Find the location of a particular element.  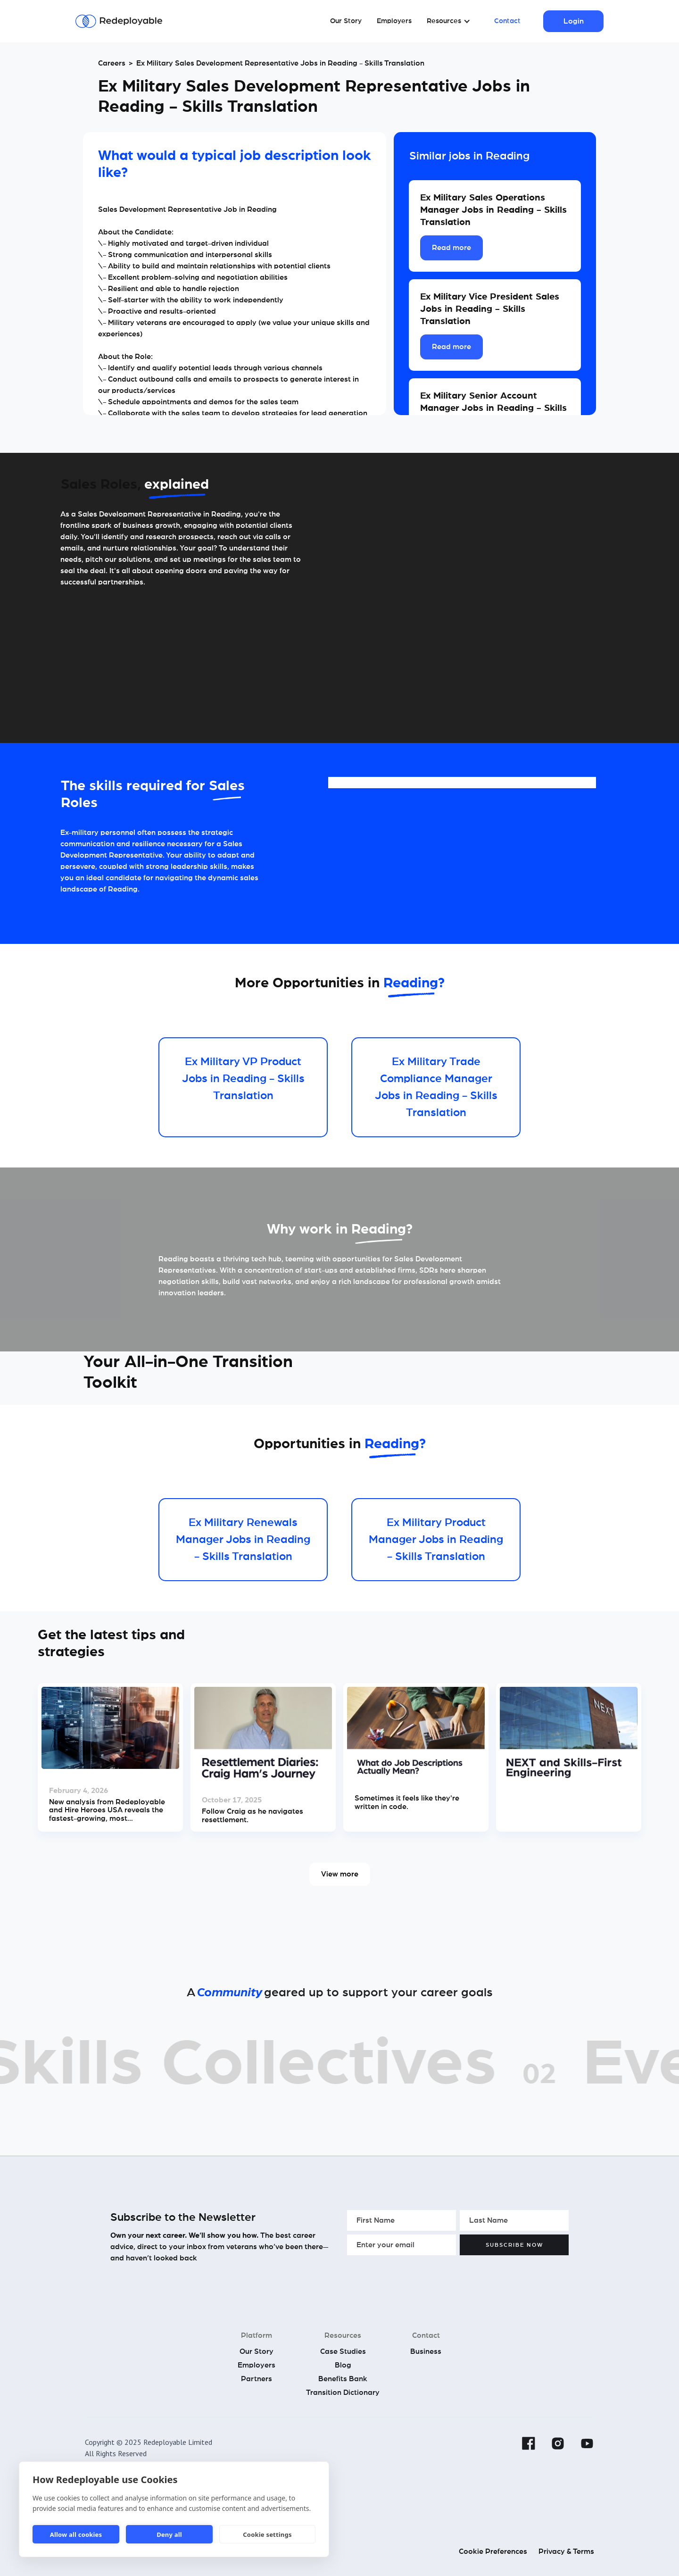

[presentation] is located at coordinates (418, 2277).